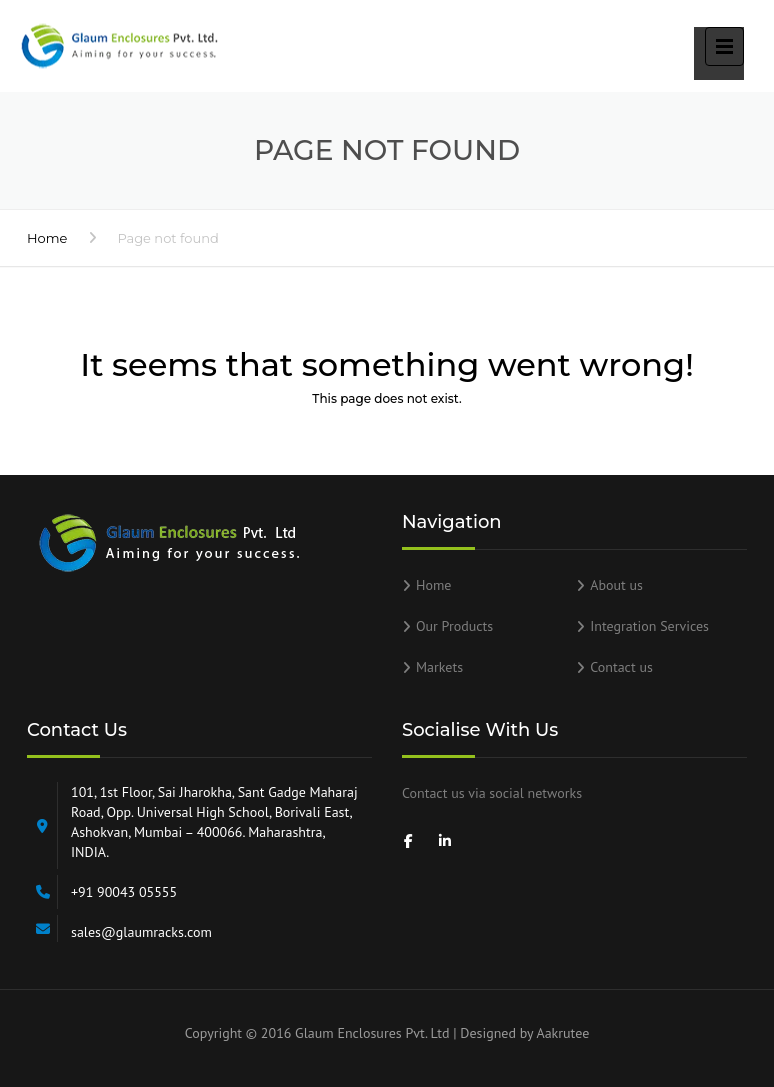 The image size is (774, 1087). What do you see at coordinates (649, 626) in the screenshot?
I see `Integration Services` at bounding box center [649, 626].